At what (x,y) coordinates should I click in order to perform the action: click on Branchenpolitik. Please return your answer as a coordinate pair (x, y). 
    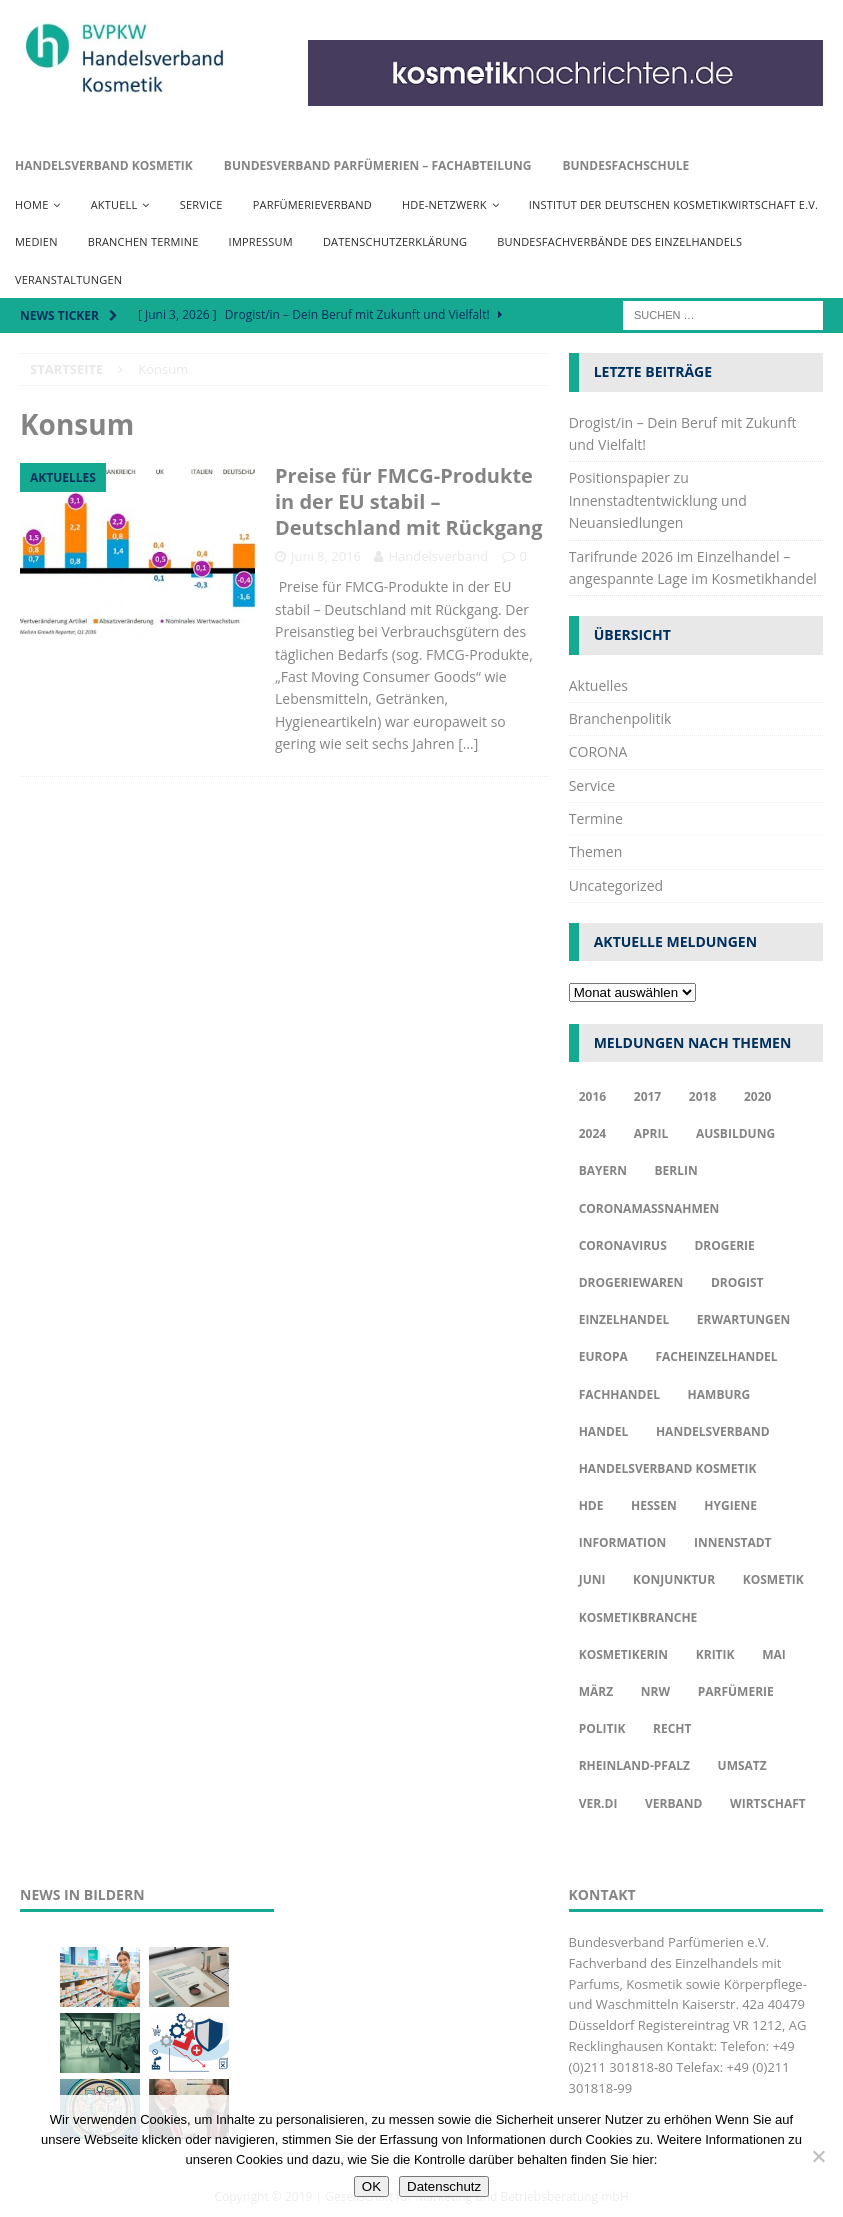
    Looking at the image, I should click on (620, 718).